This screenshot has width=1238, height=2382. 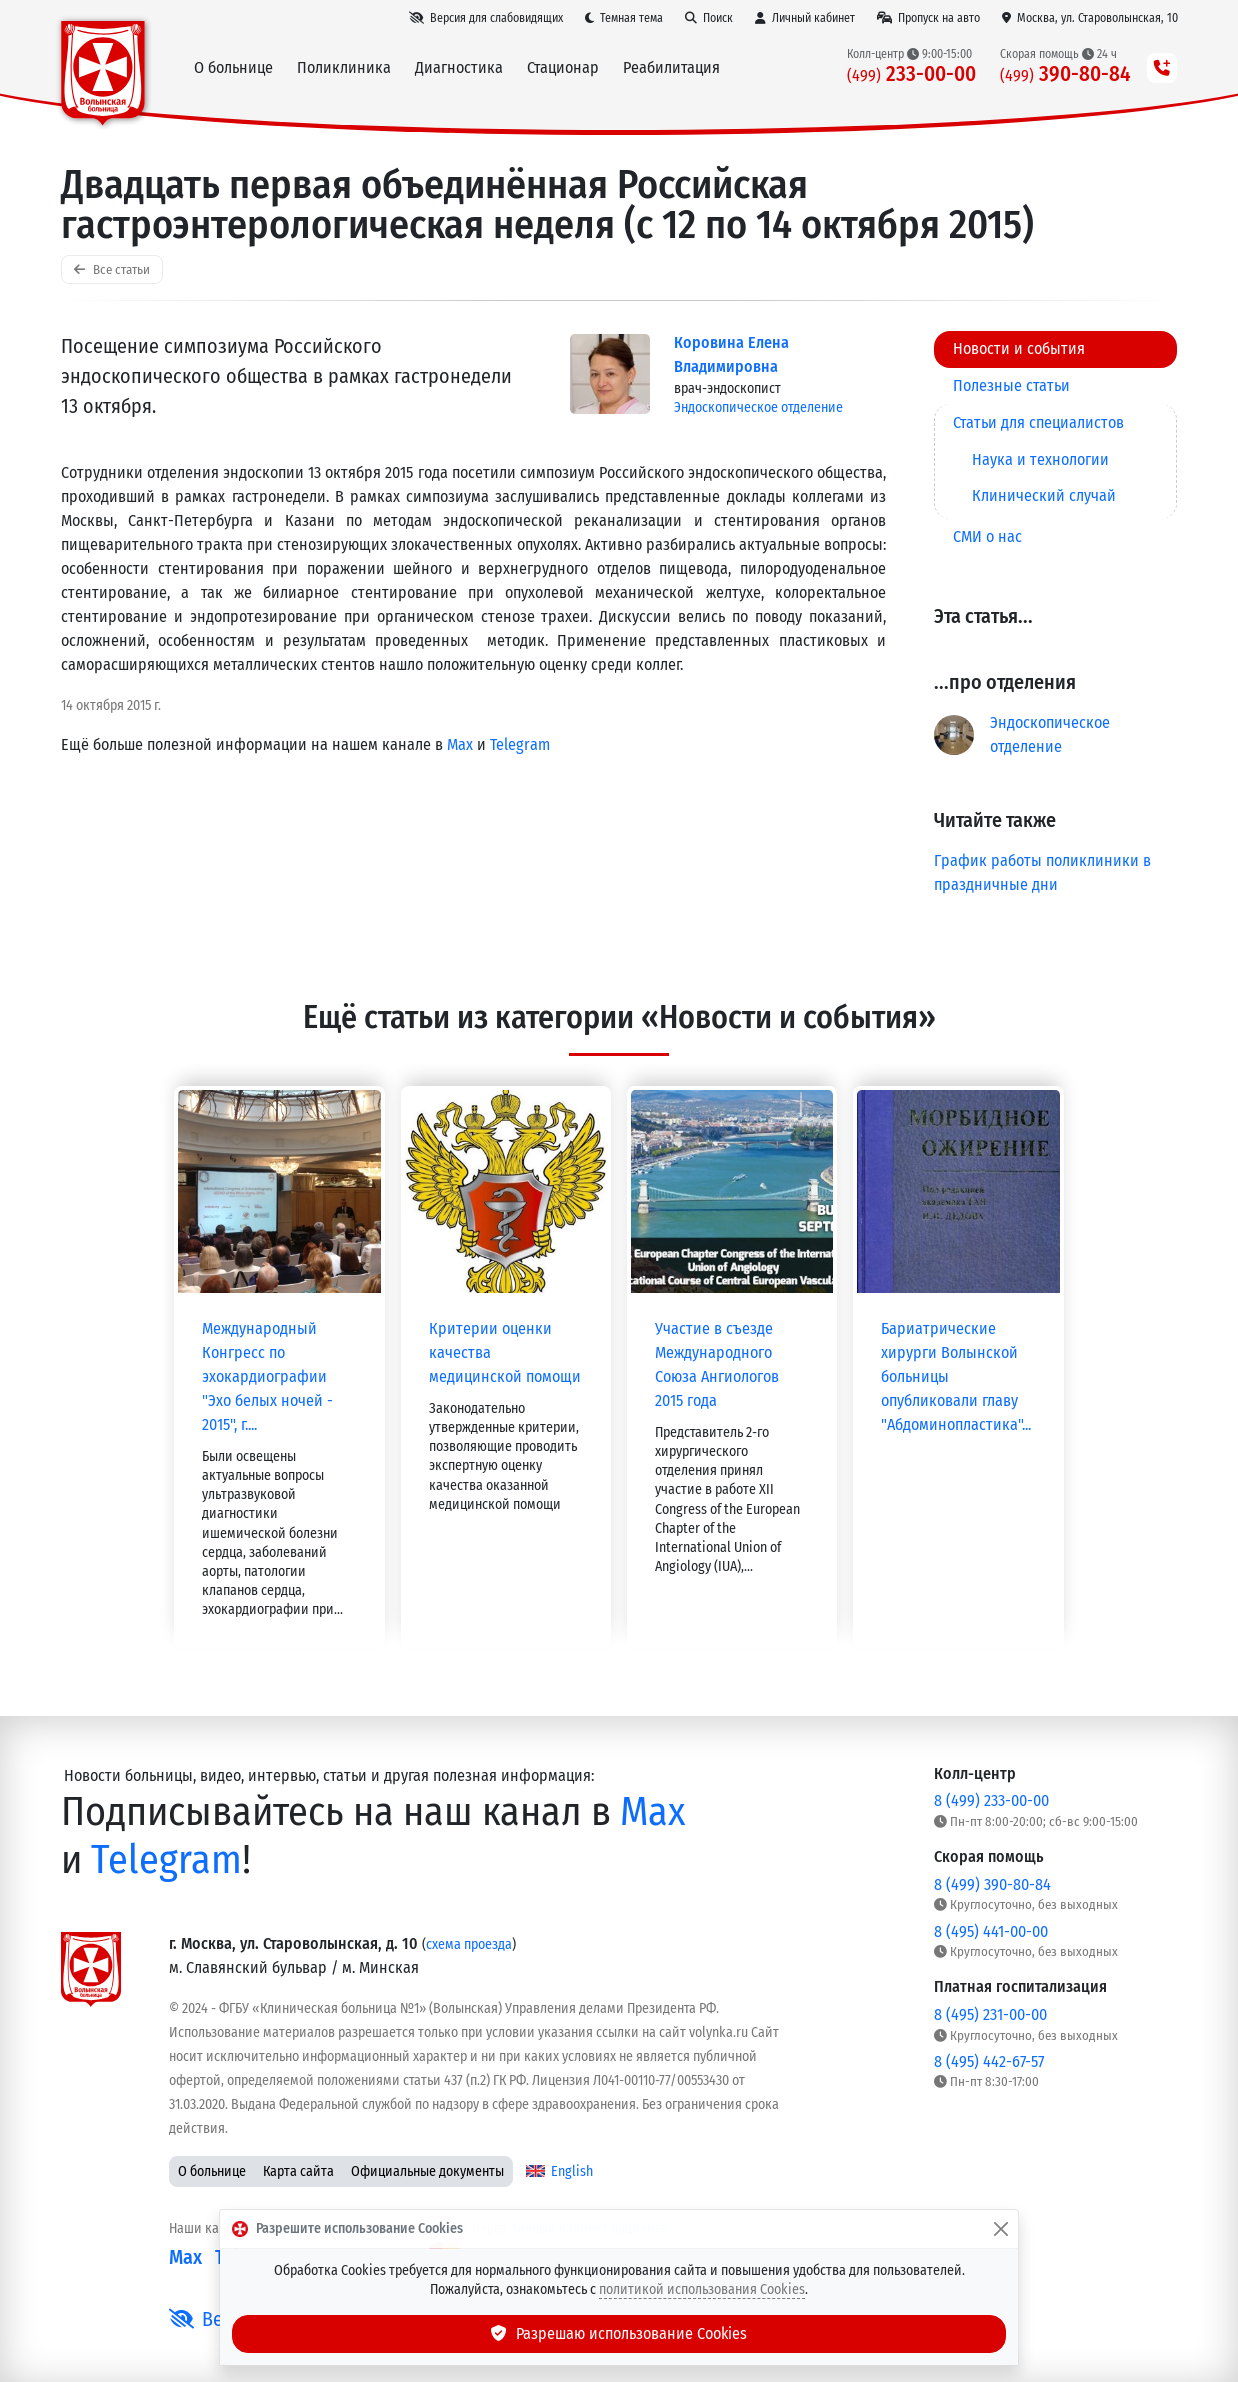 I want to click on 8 (499) 233-00-00, so click(x=991, y=1800).